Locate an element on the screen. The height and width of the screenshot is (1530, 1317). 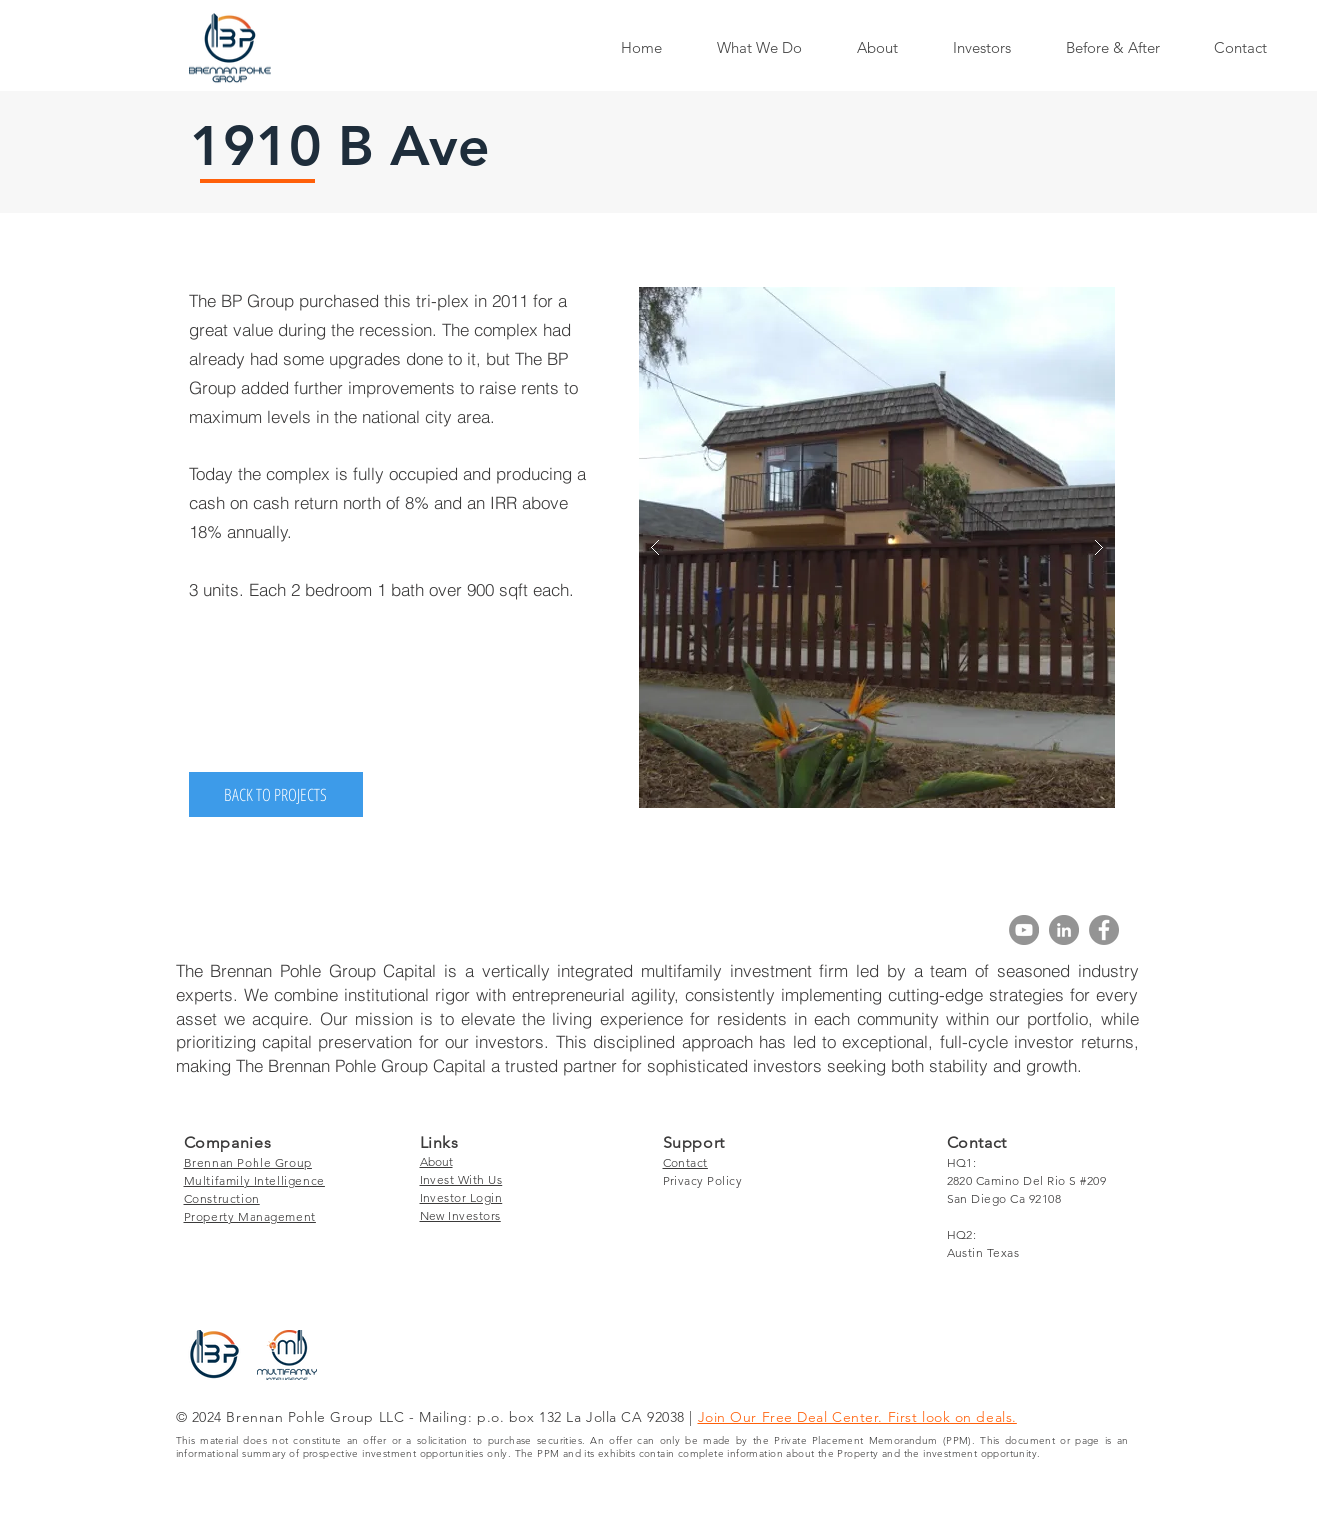
Privacy Policy is located at coordinates (703, 1180).